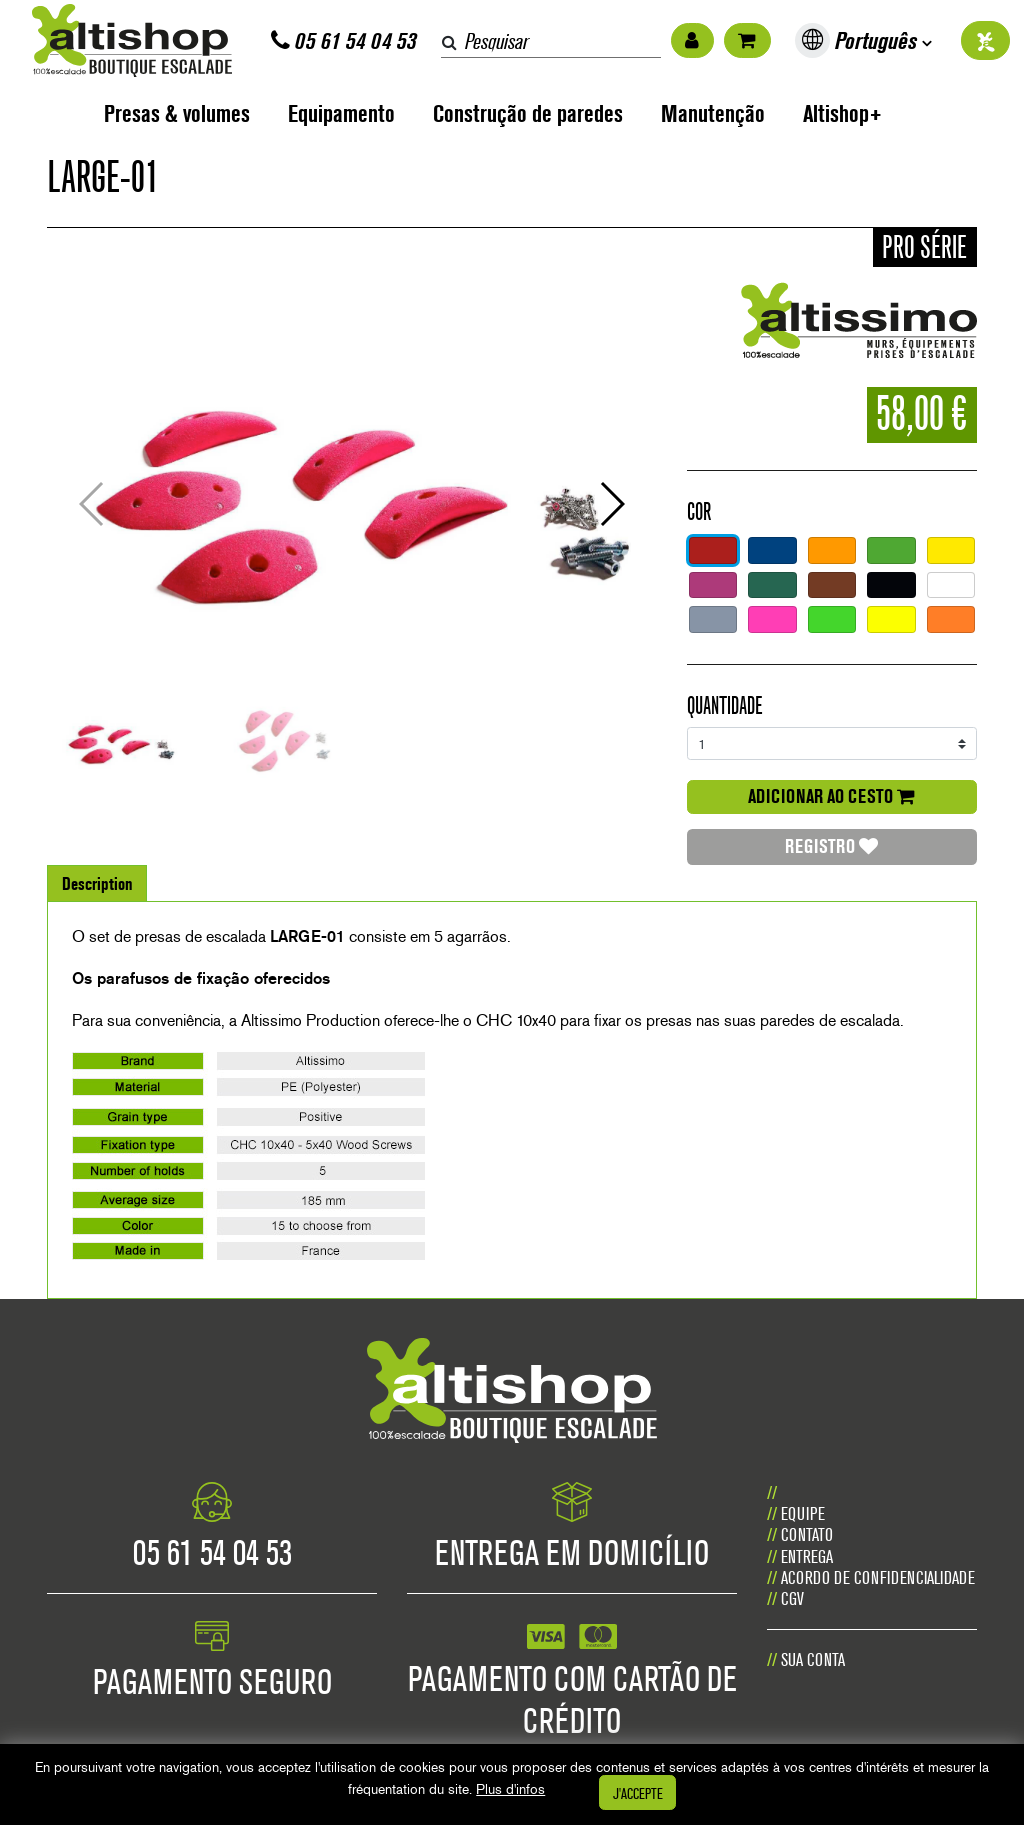  Describe the element at coordinates (612, 504) in the screenshot. I see `[button]` at that location.